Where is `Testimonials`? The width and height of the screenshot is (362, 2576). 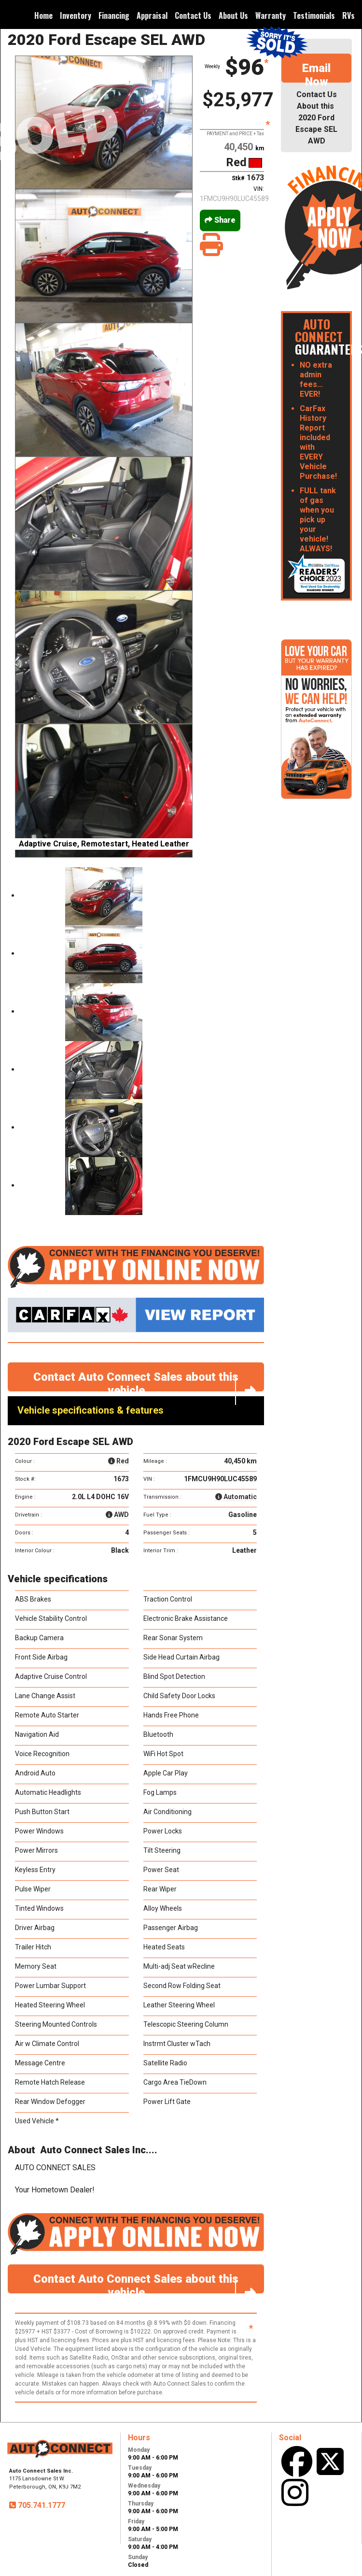
Testimonials is located at coordinates (314, 15).